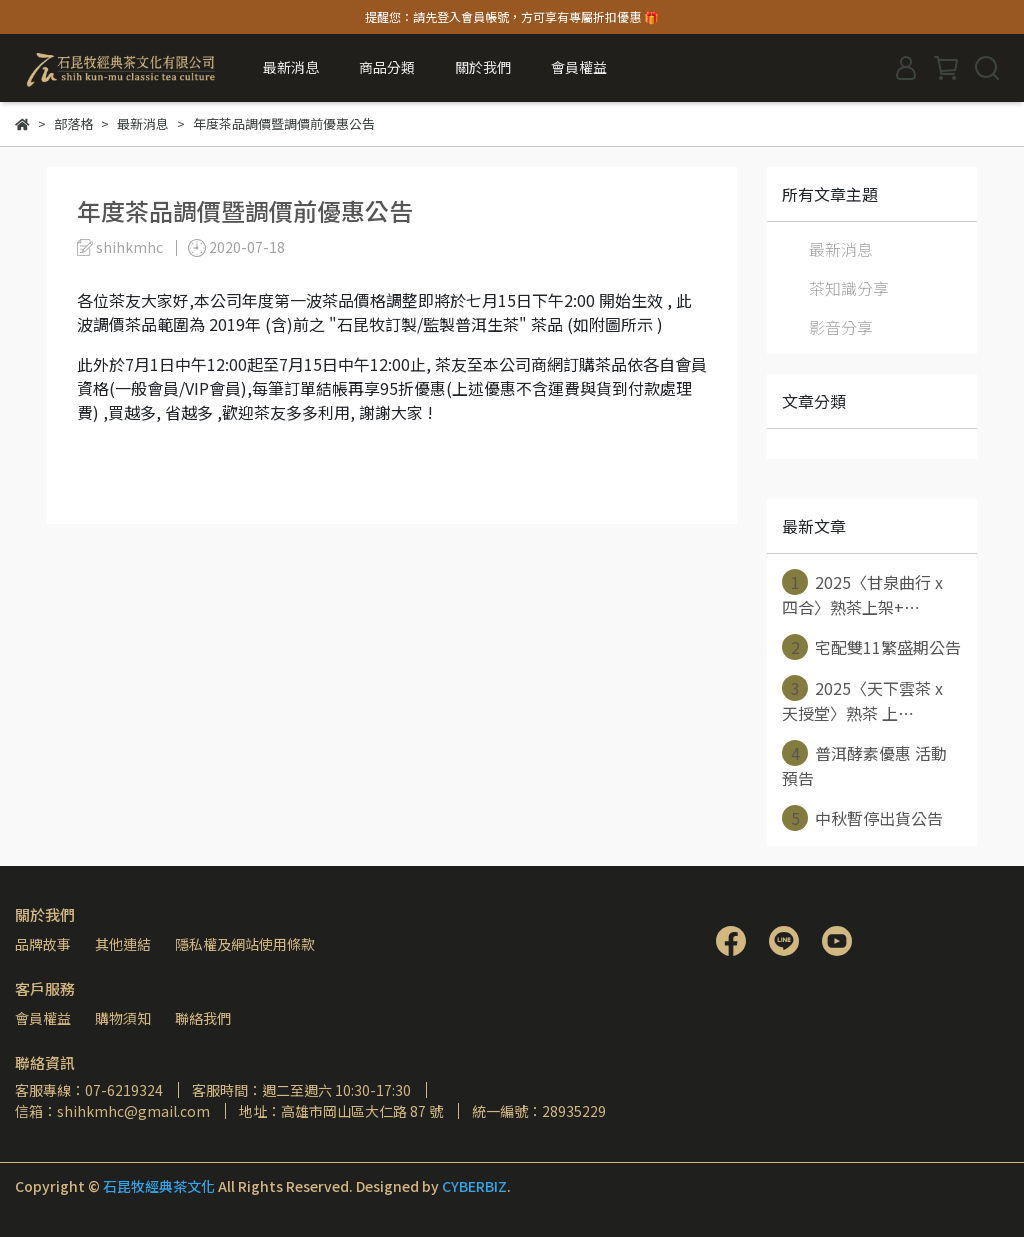 This screenshot has height=1237, width=1024. What do you see at coordinates (864, 765) in the screenshot?
I see `普洱酵素優惠 活動預告` at bounding box center [864, 765].